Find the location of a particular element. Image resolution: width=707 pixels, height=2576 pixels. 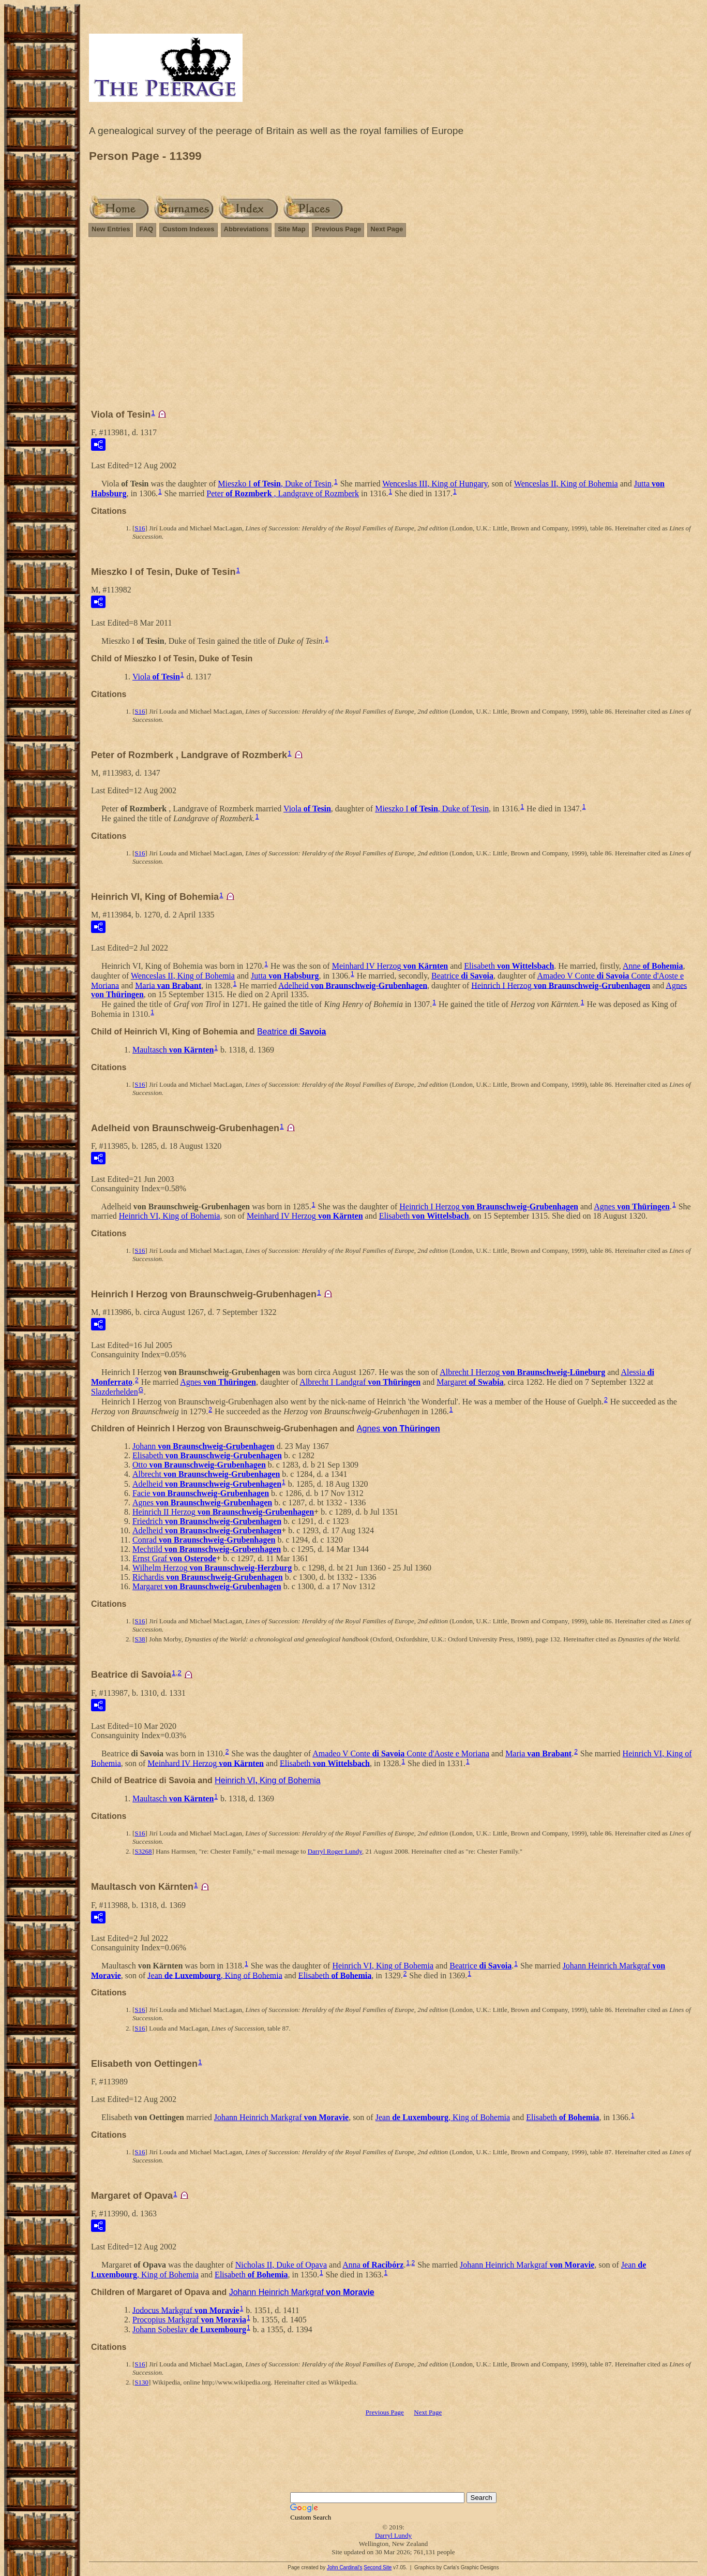

Previous Page is located at coordinates (338, 229).